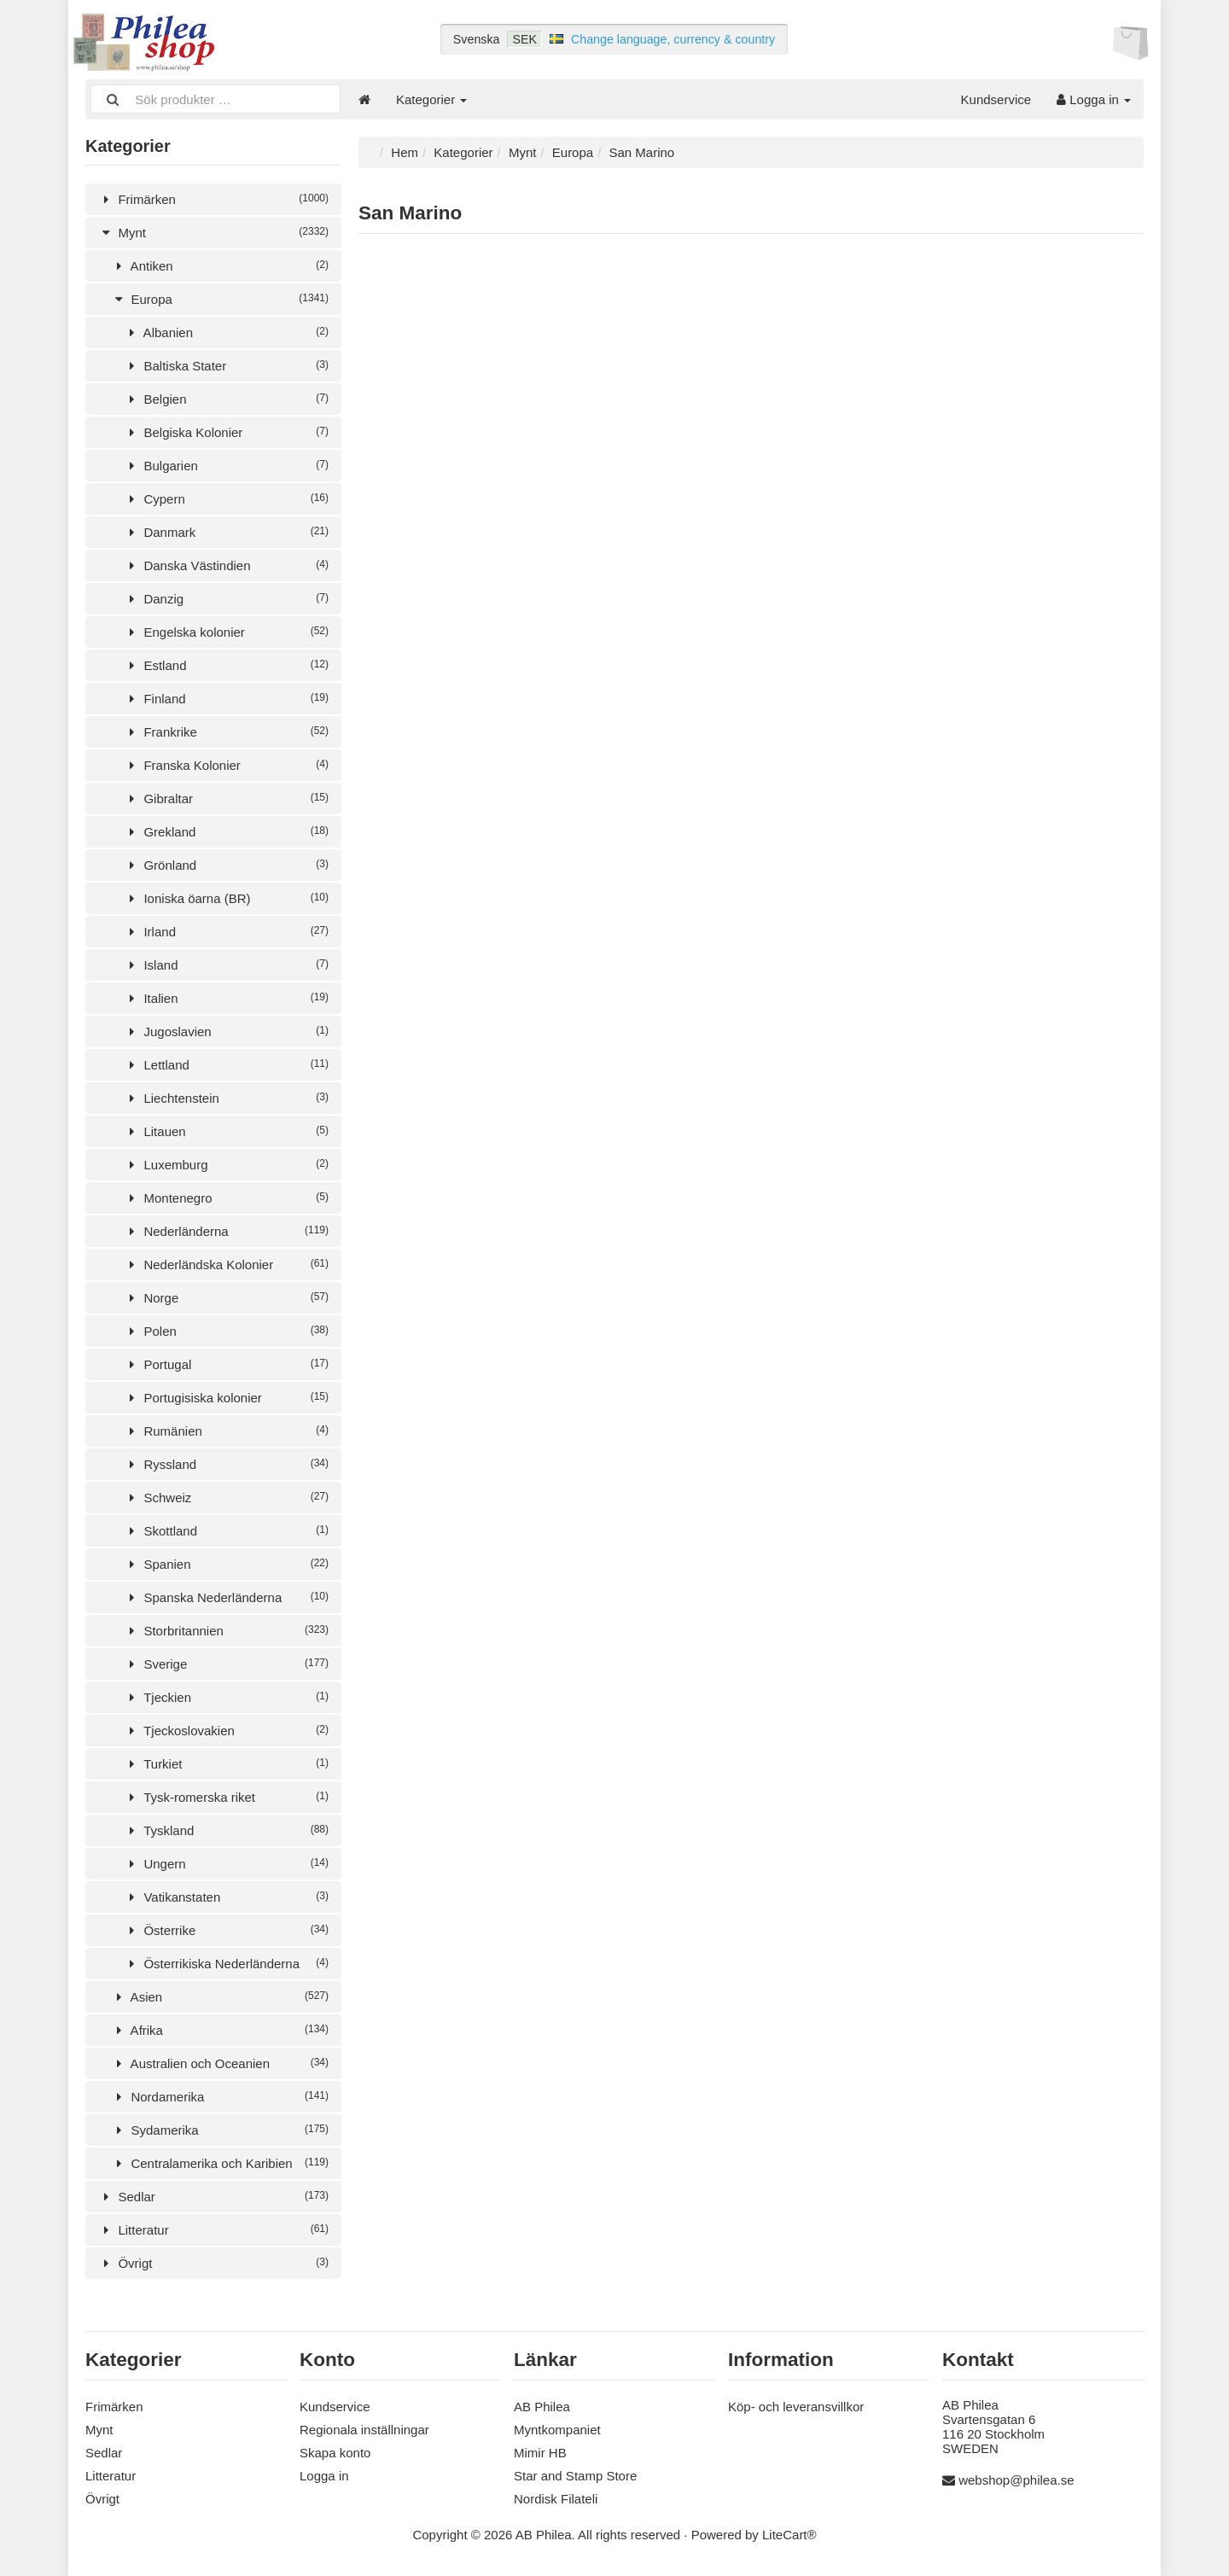 This screenshot has width=1229, height=2576. What do you see at coordinates (226, 931) in the screenshot?
I see `Irland` at bounding box center [226, 931].